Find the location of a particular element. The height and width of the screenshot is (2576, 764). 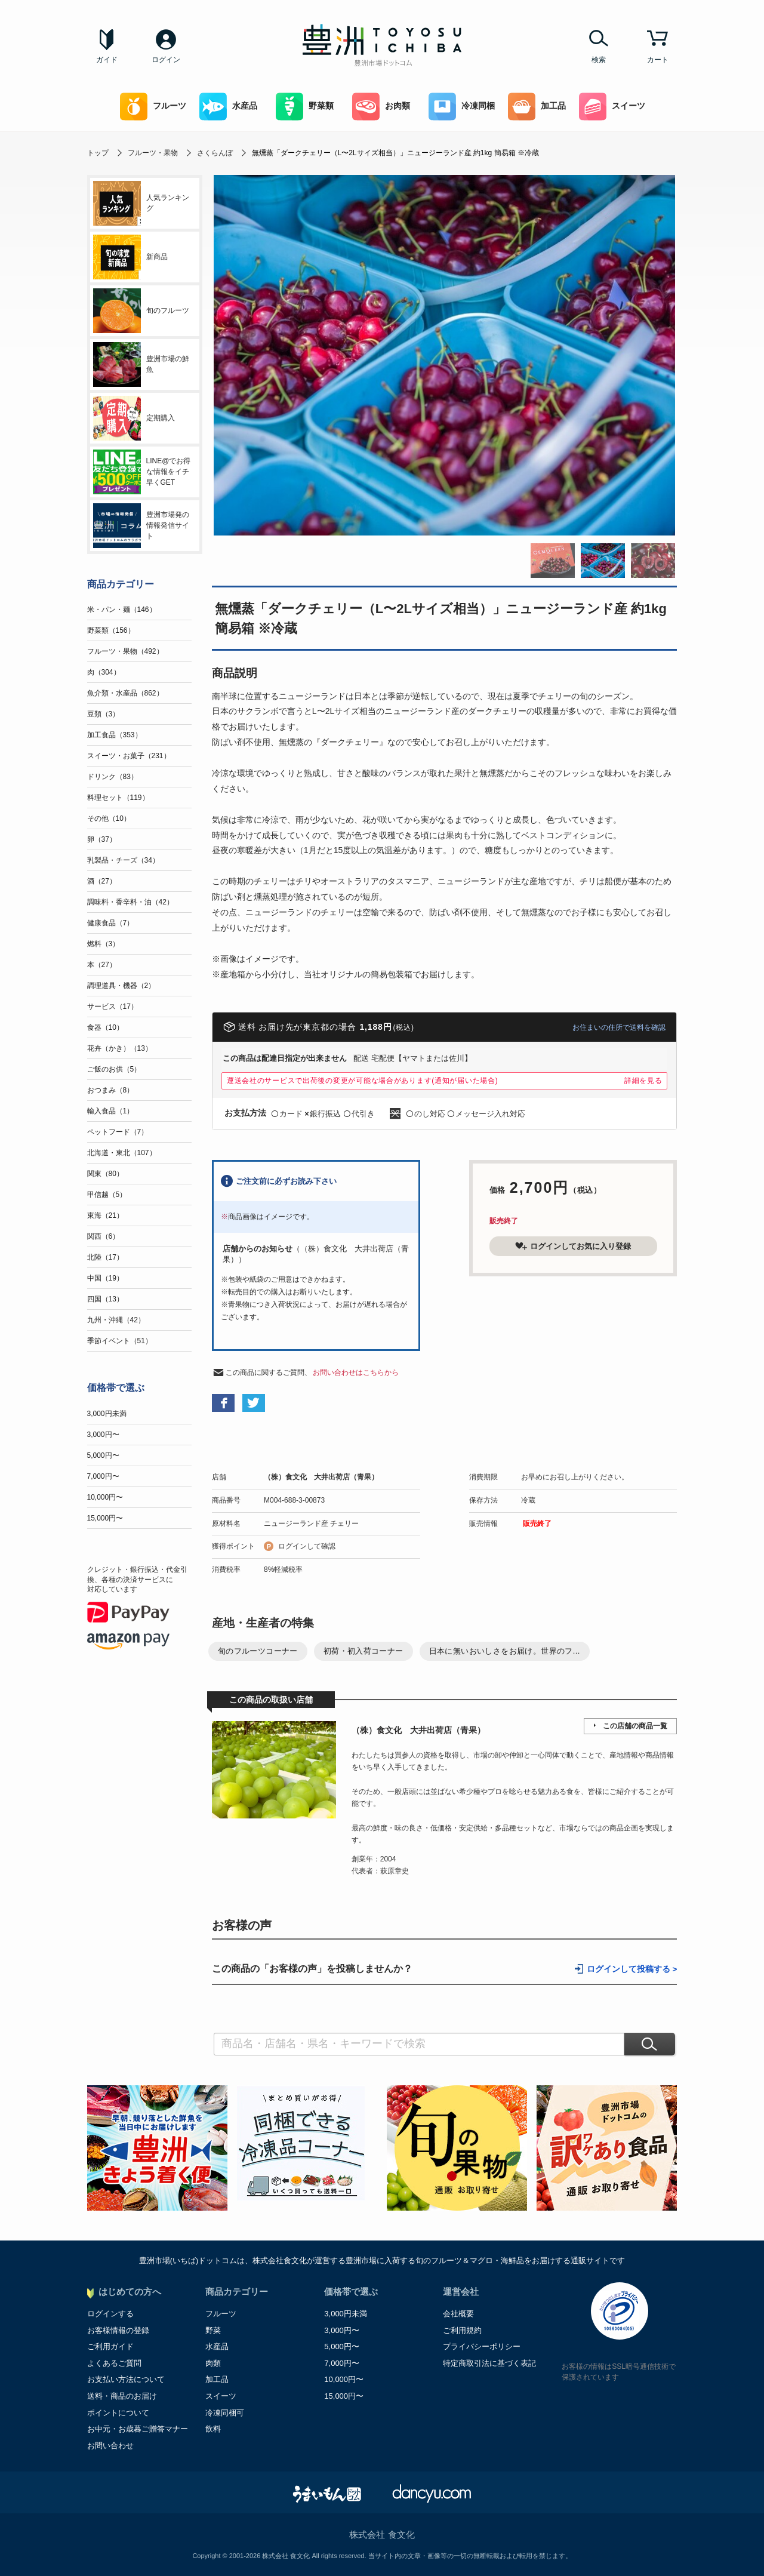

健康食品（7） is located at coordinates (110, 923).